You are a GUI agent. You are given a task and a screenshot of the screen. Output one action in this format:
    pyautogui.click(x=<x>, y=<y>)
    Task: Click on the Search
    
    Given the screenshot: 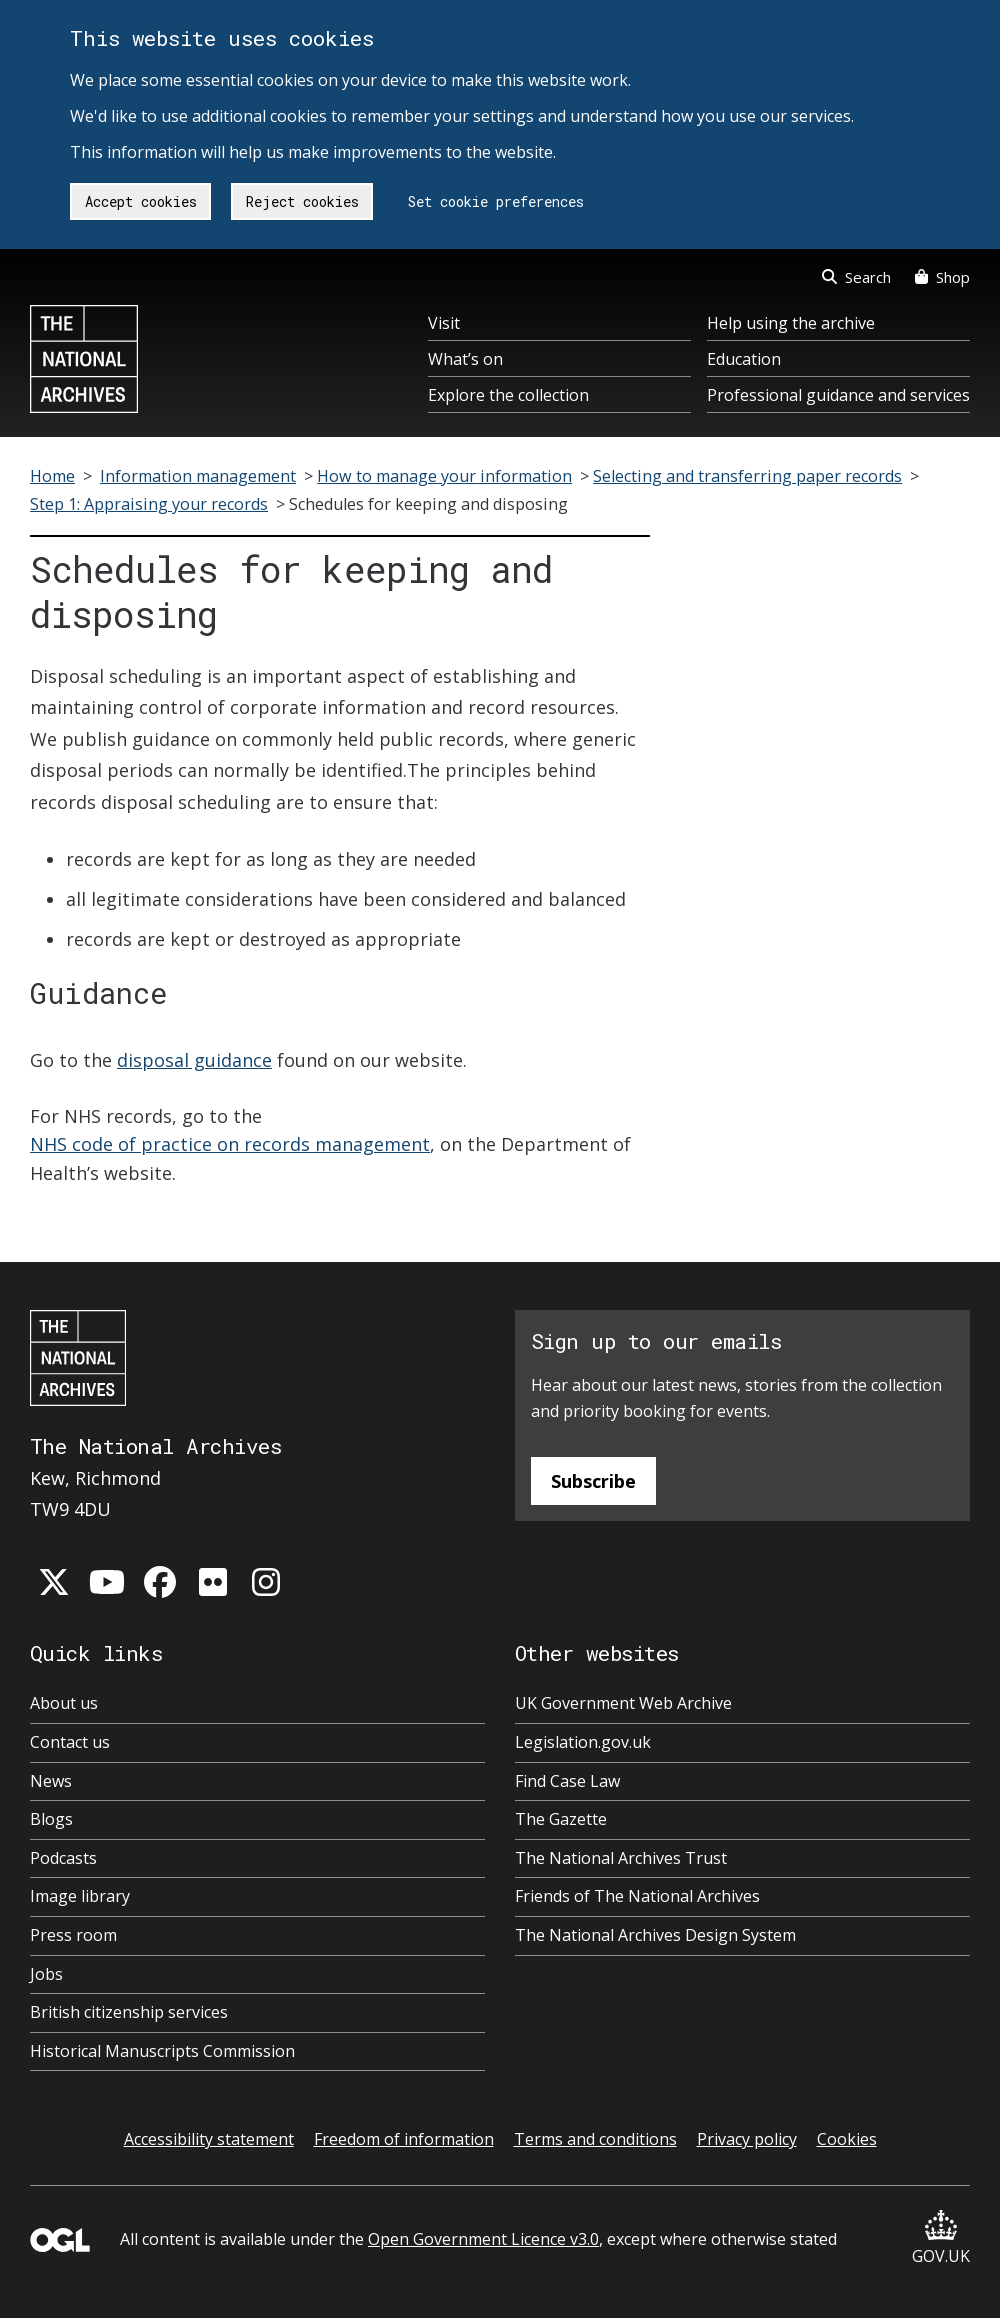 What is the action you would take?
    pyautogui.click(x=856, y=277)
    